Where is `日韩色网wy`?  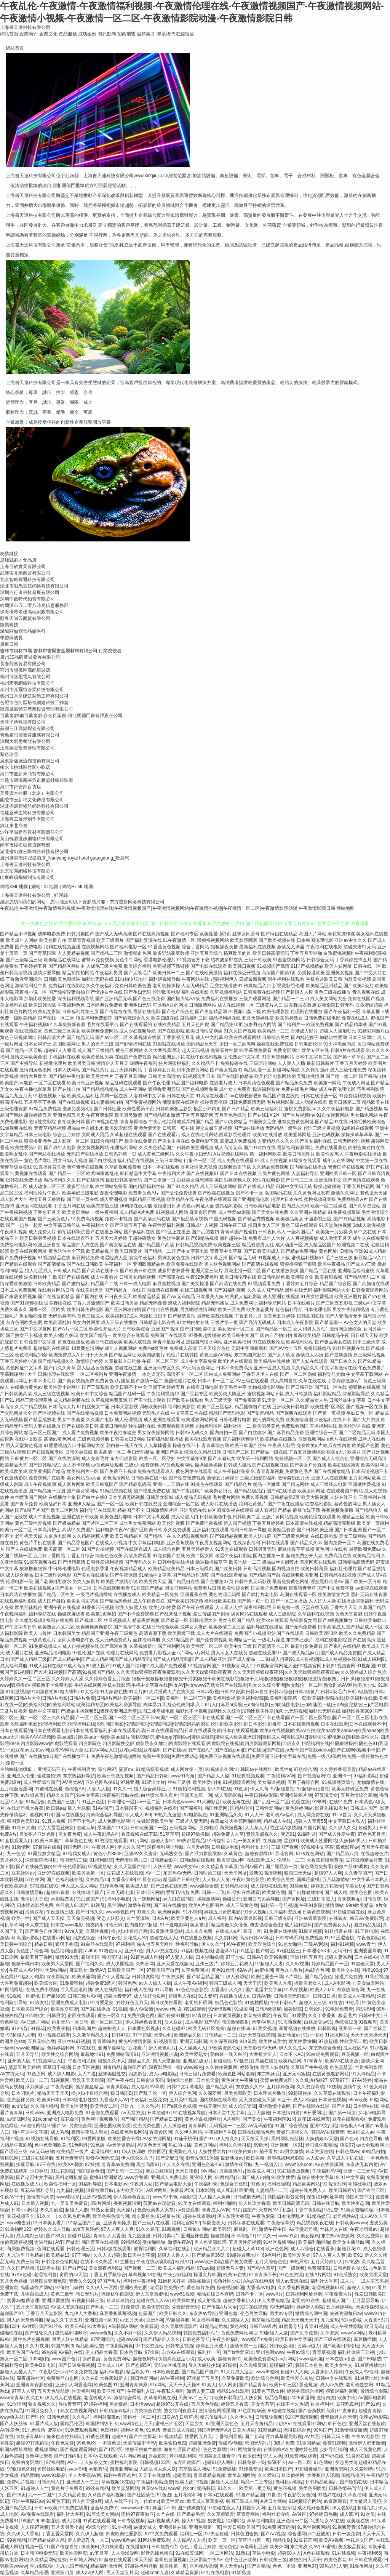
日韩色网wy is located at coordinates (348, 2151).